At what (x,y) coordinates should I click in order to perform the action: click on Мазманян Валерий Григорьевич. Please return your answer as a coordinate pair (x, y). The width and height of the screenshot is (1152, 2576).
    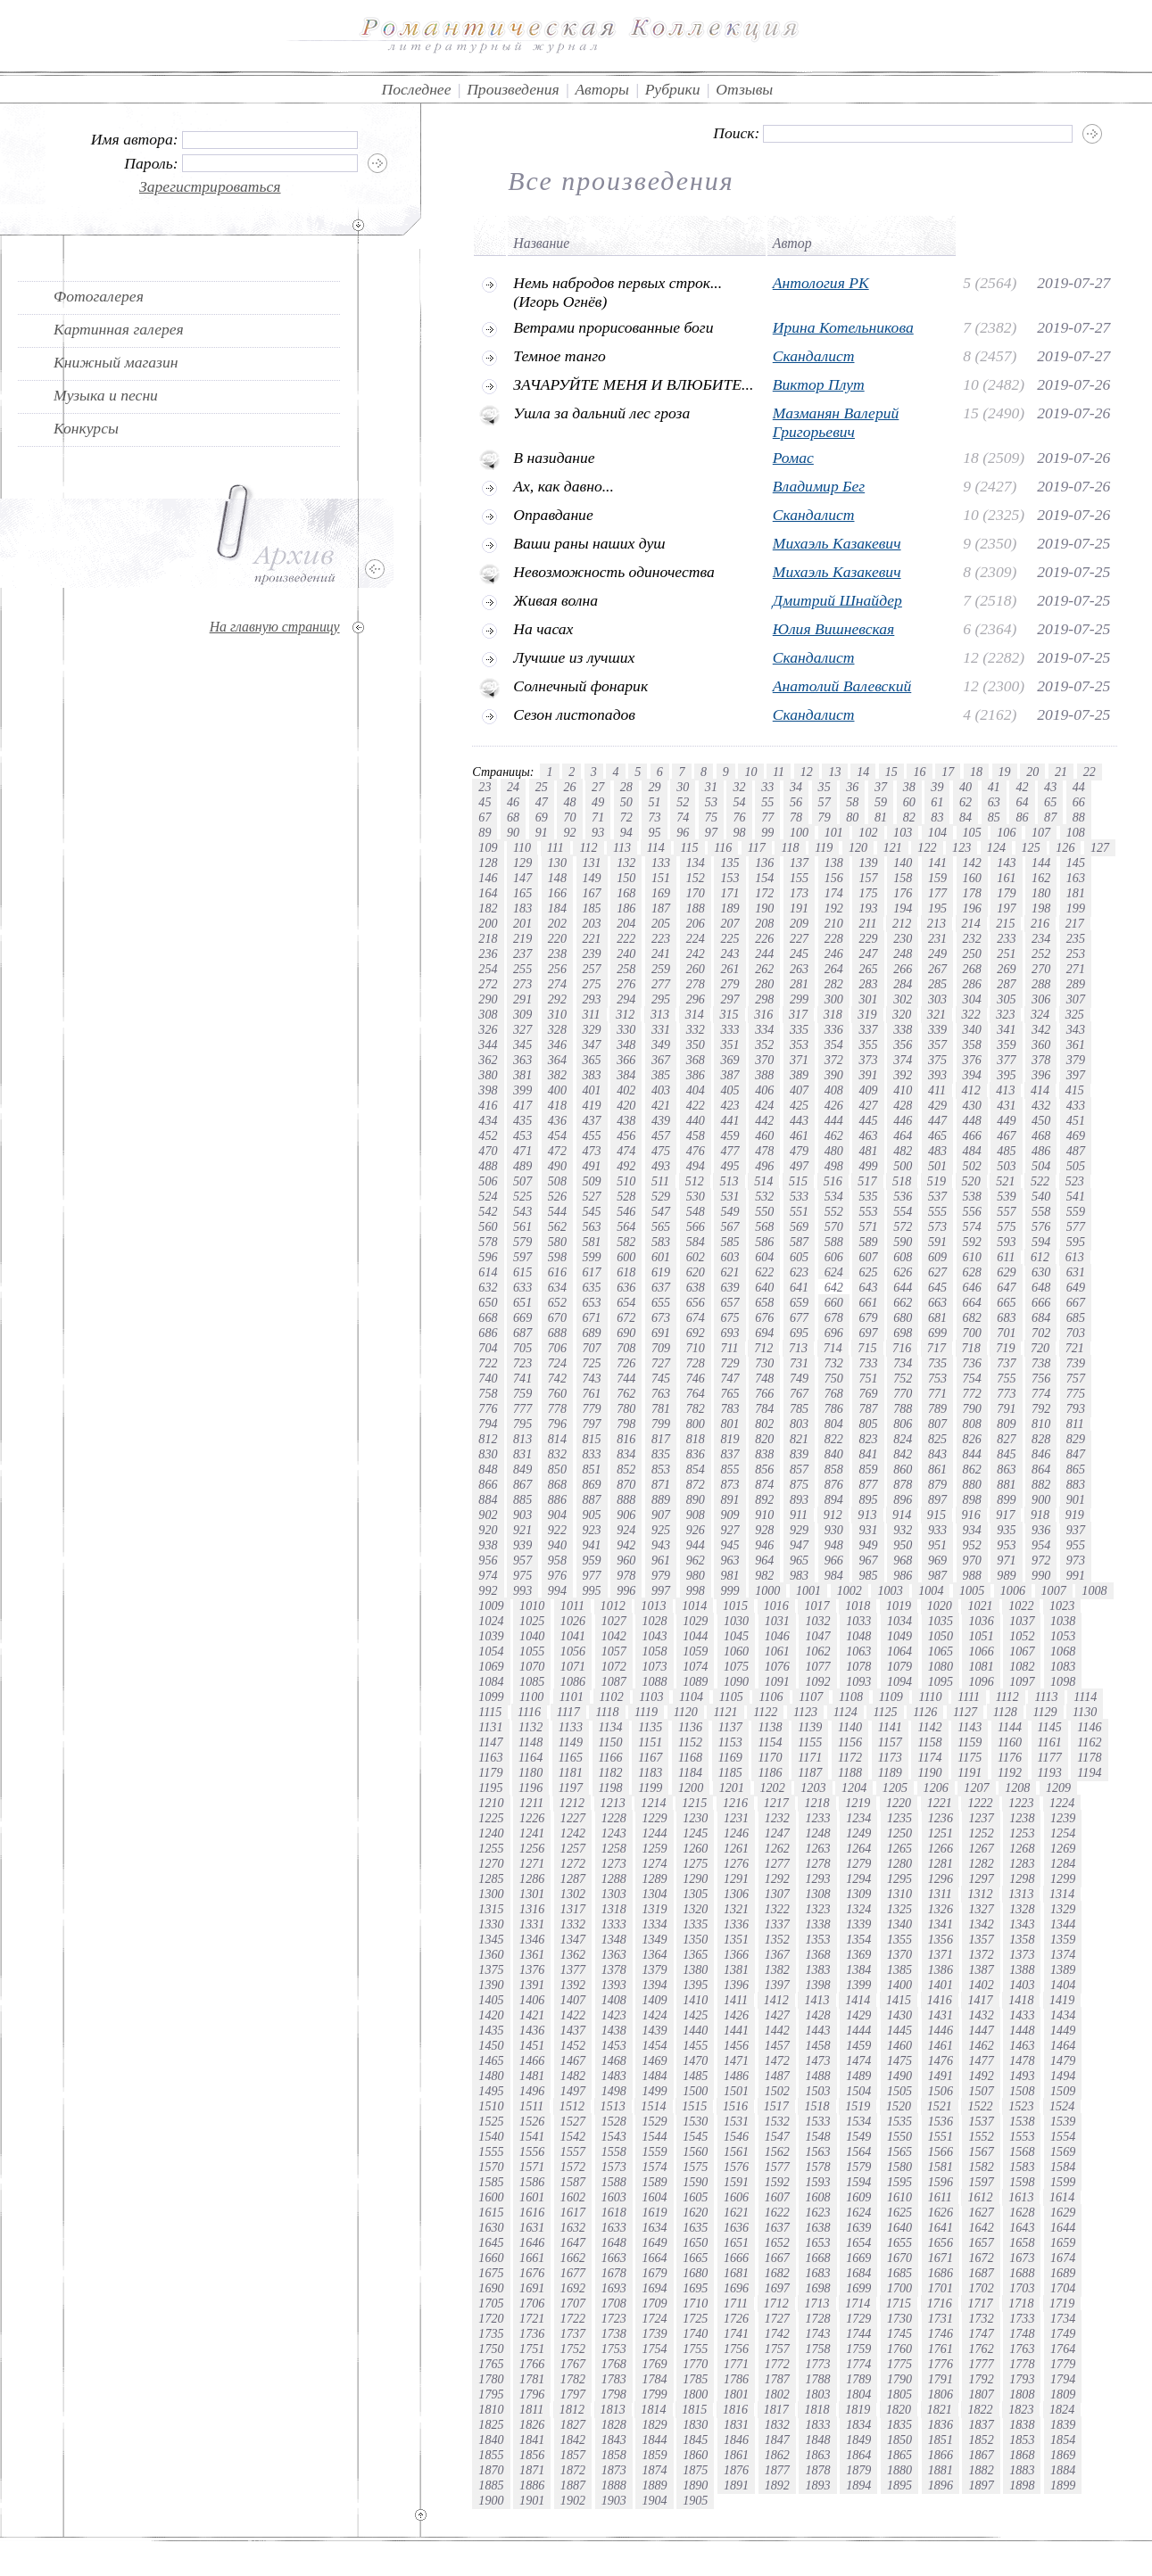
    Looking at the image, I should click on (836, 422).